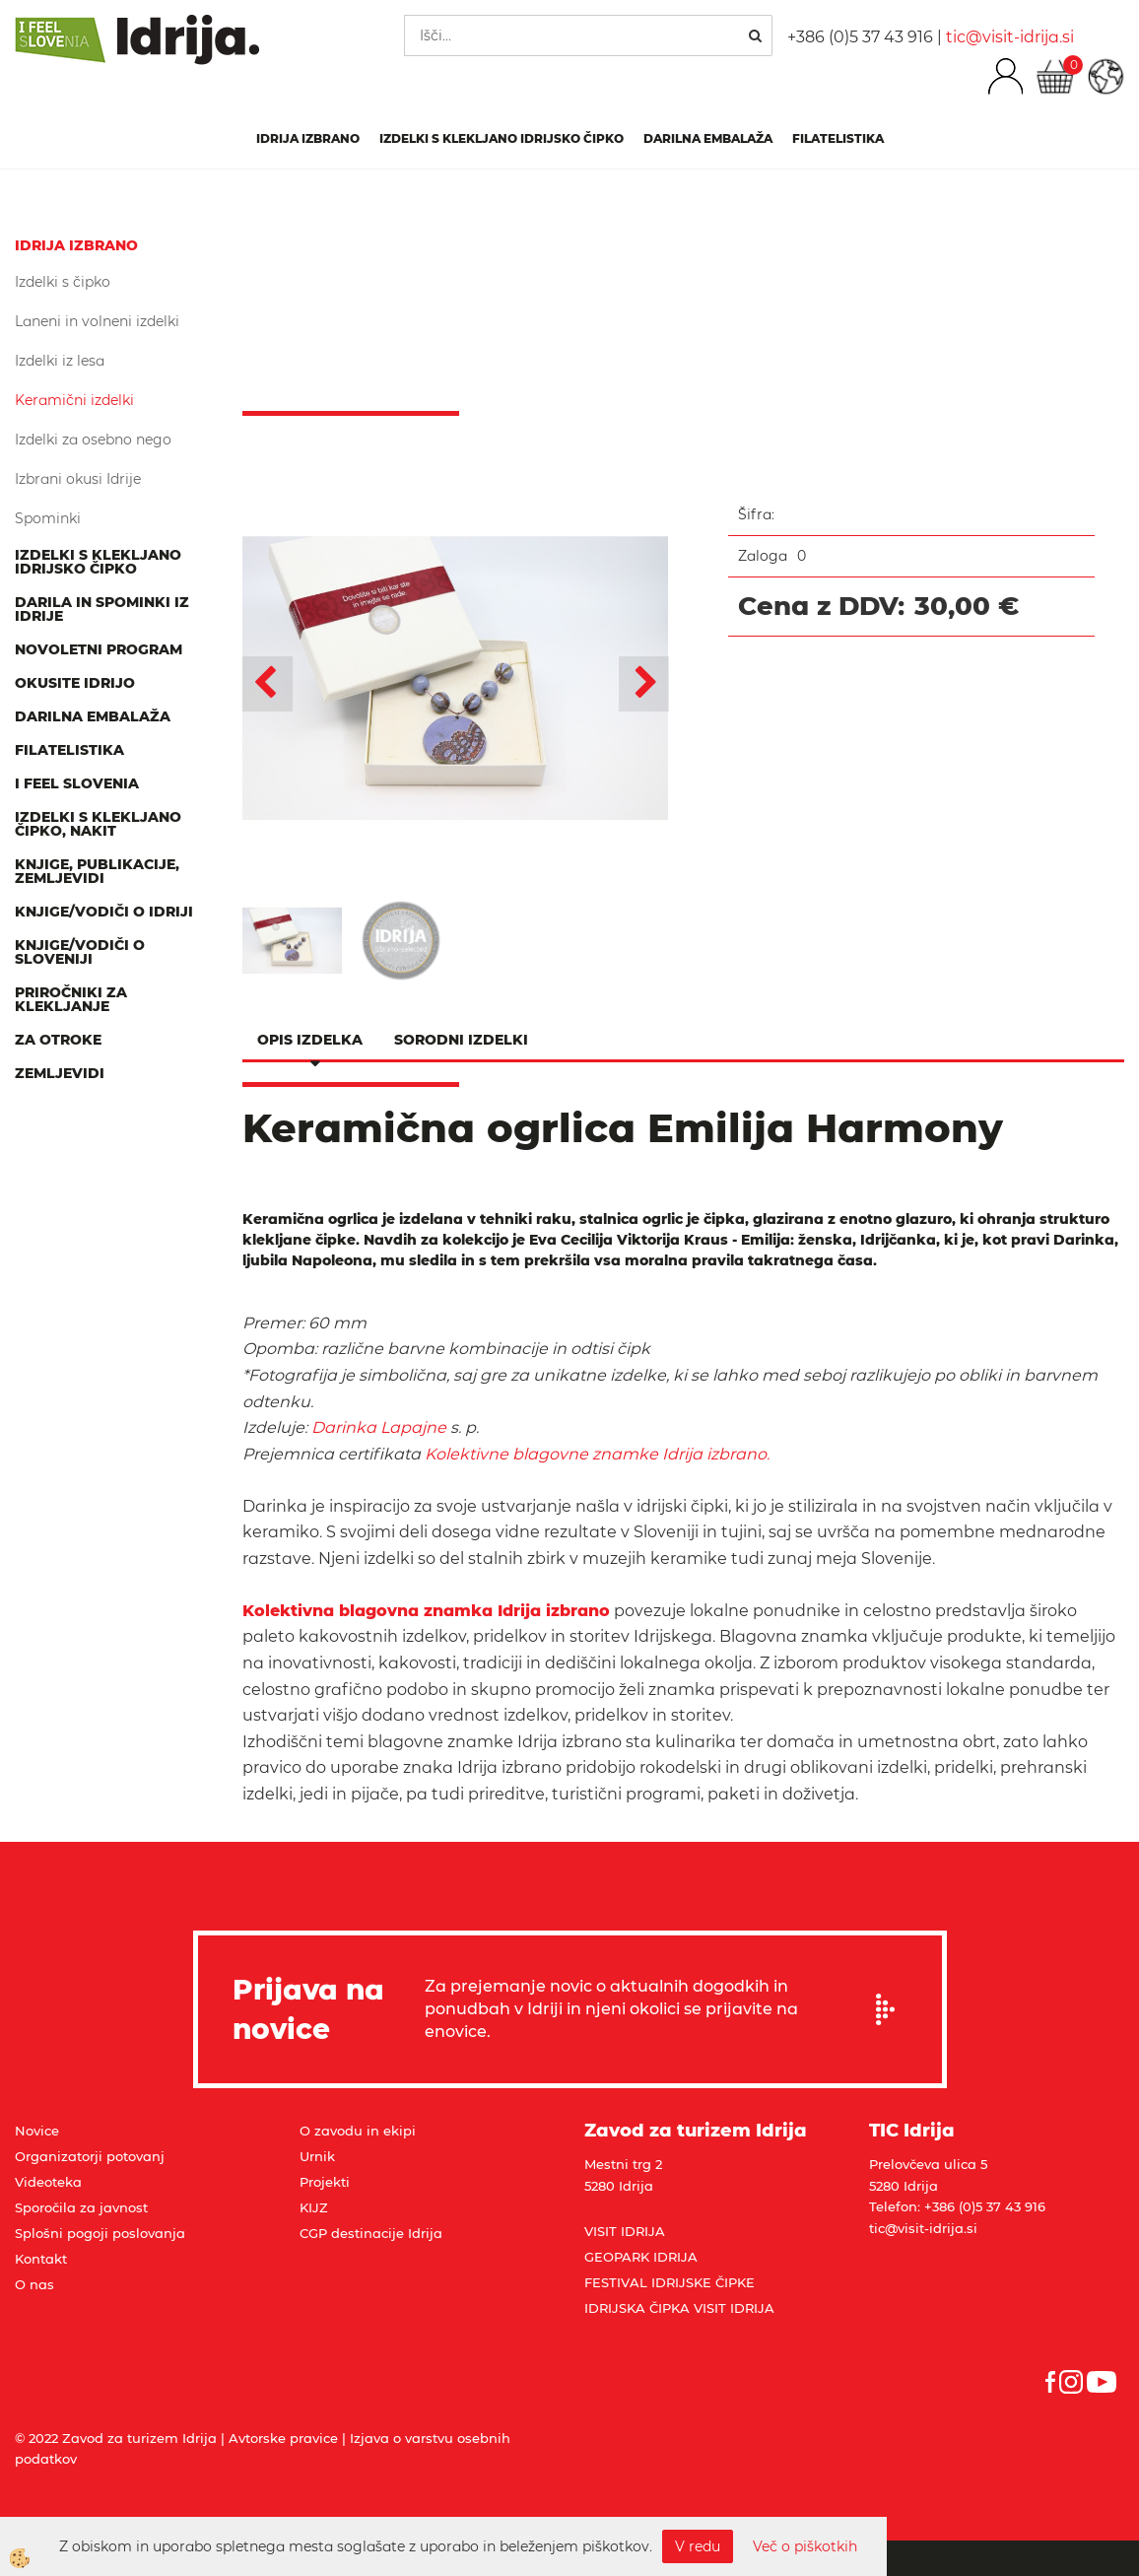 The image size is (1139, 2576). I want to click on Sporočila za javnost, so click(81, 2207).